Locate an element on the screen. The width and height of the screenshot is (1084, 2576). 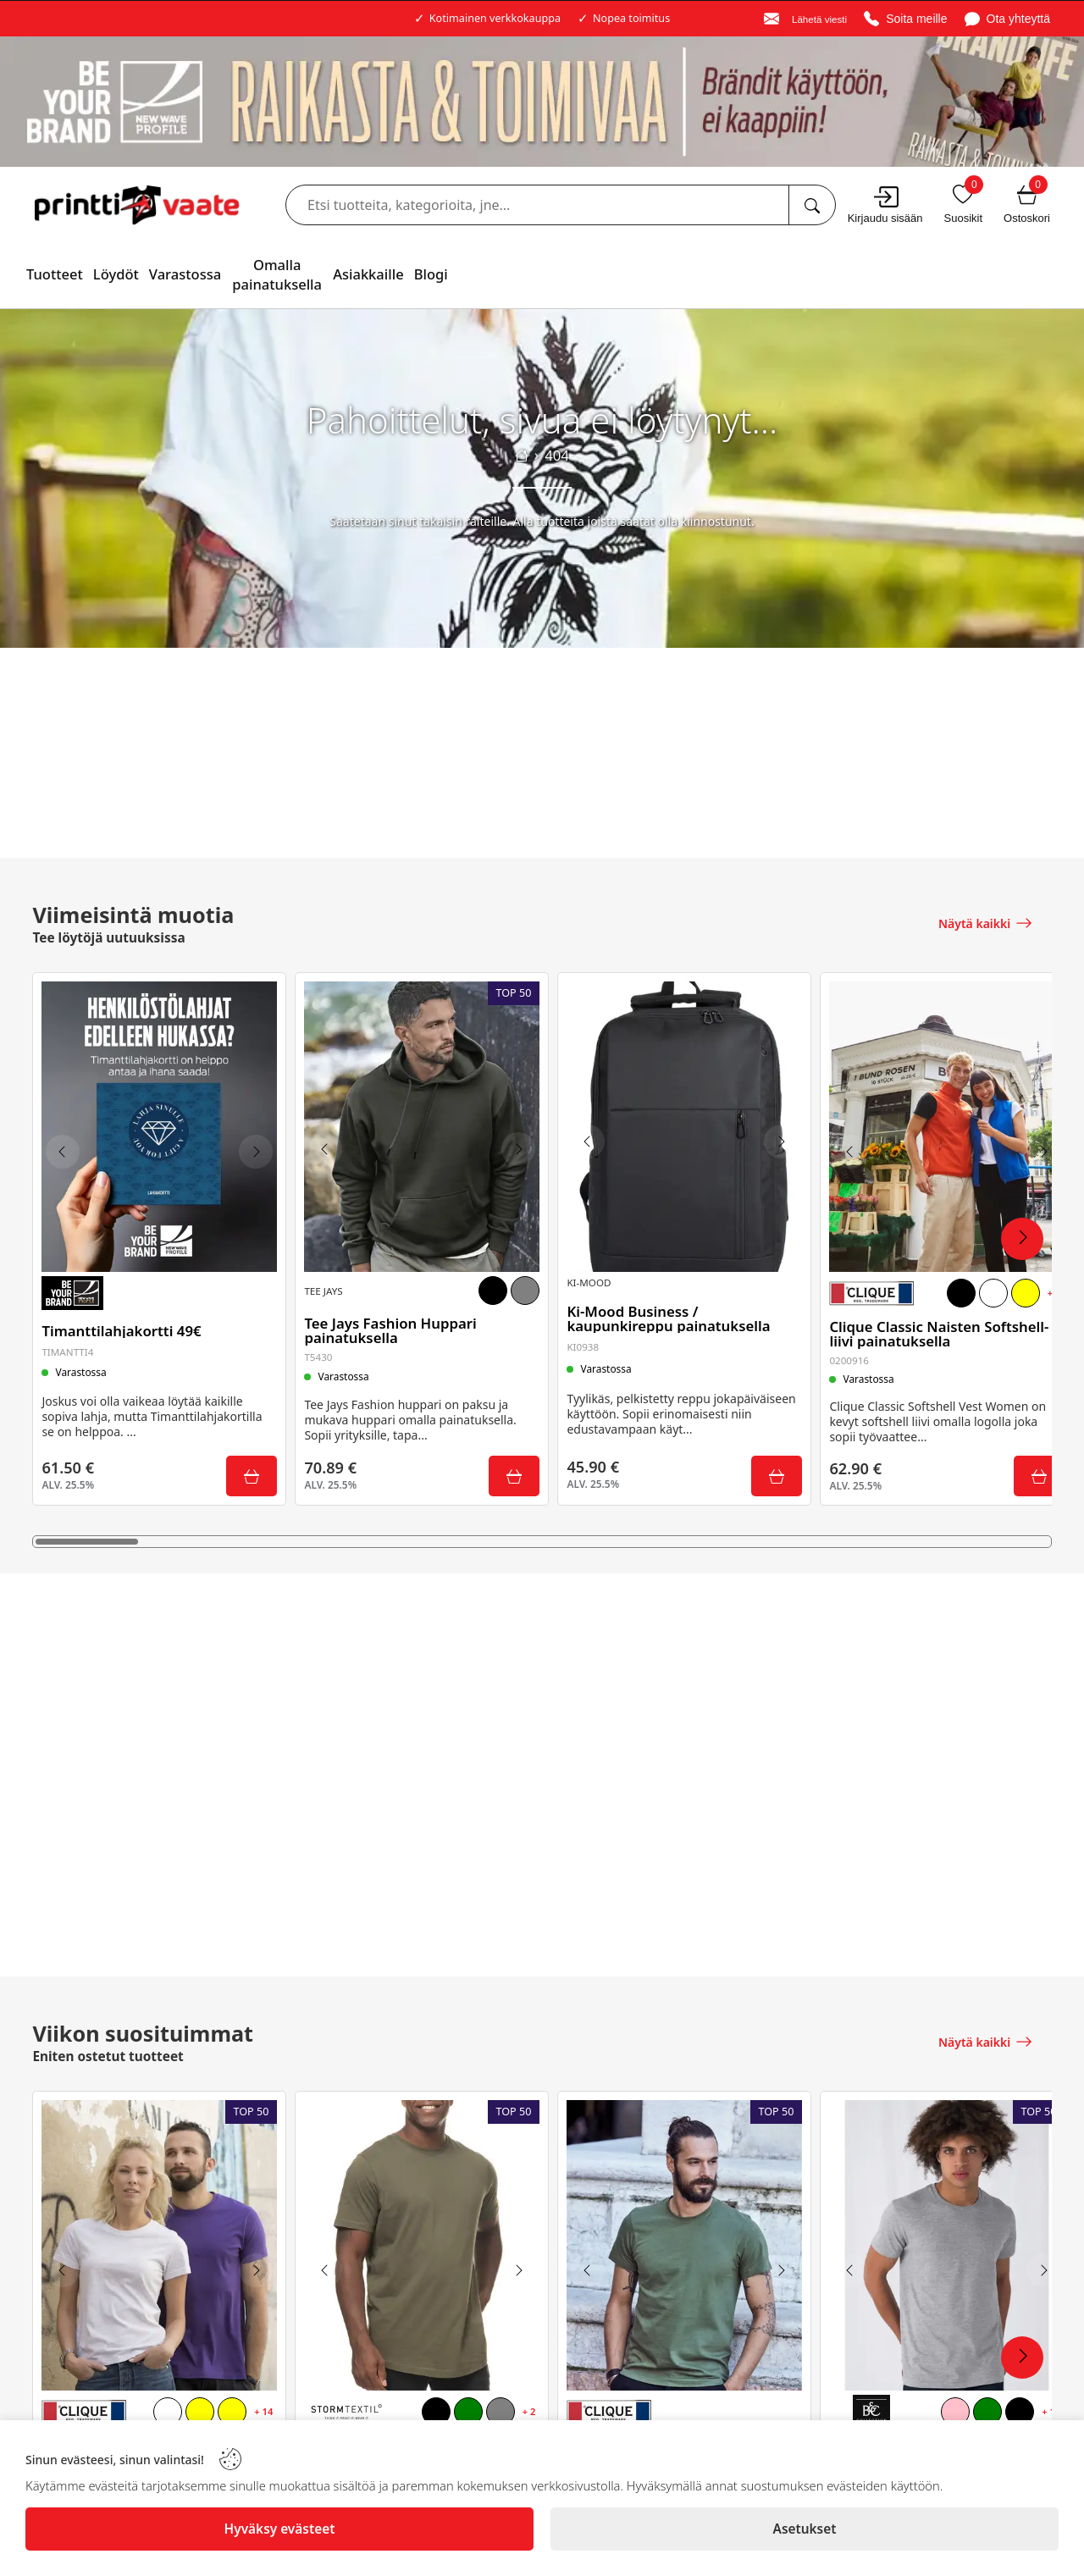
[Next image] is located at coordinates (251, 1149).